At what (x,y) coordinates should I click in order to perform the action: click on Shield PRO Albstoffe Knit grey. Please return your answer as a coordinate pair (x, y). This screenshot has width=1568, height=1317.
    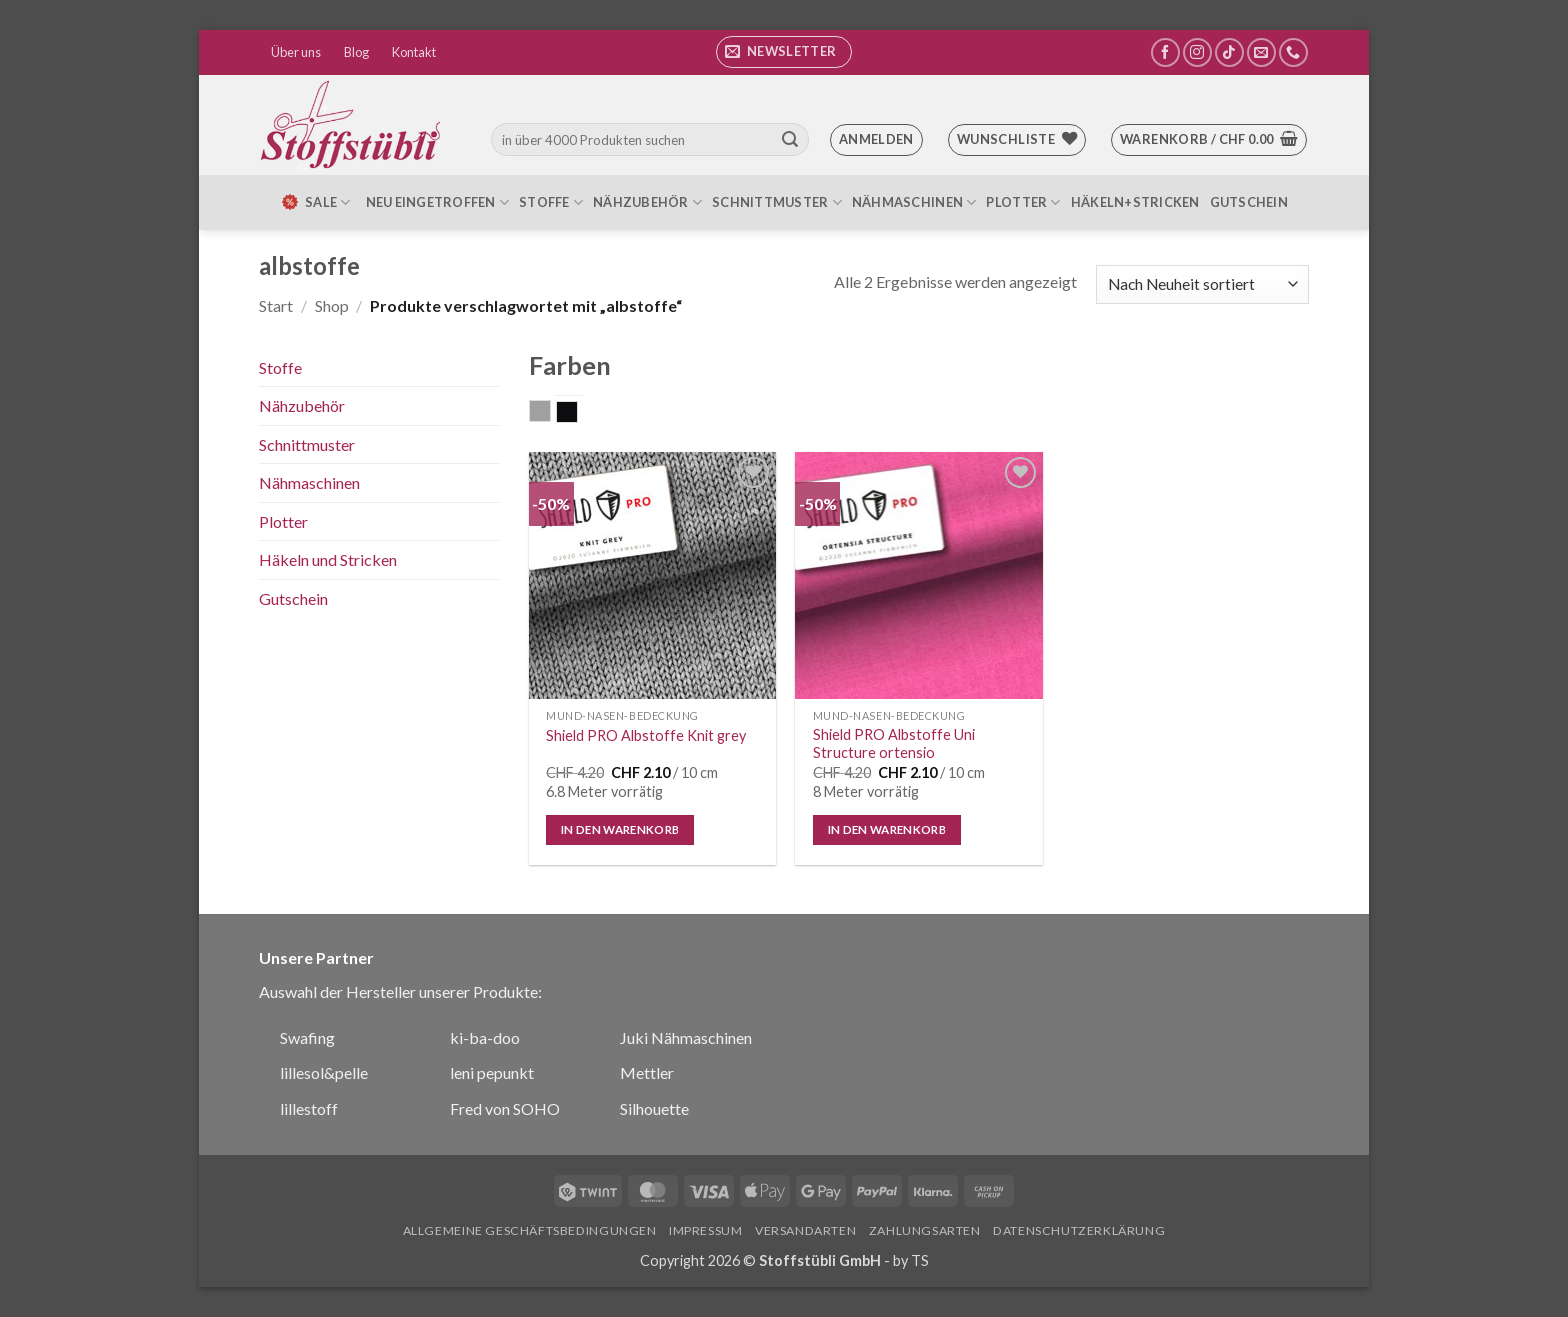
    Looking at the image, I should click on (646, 735).